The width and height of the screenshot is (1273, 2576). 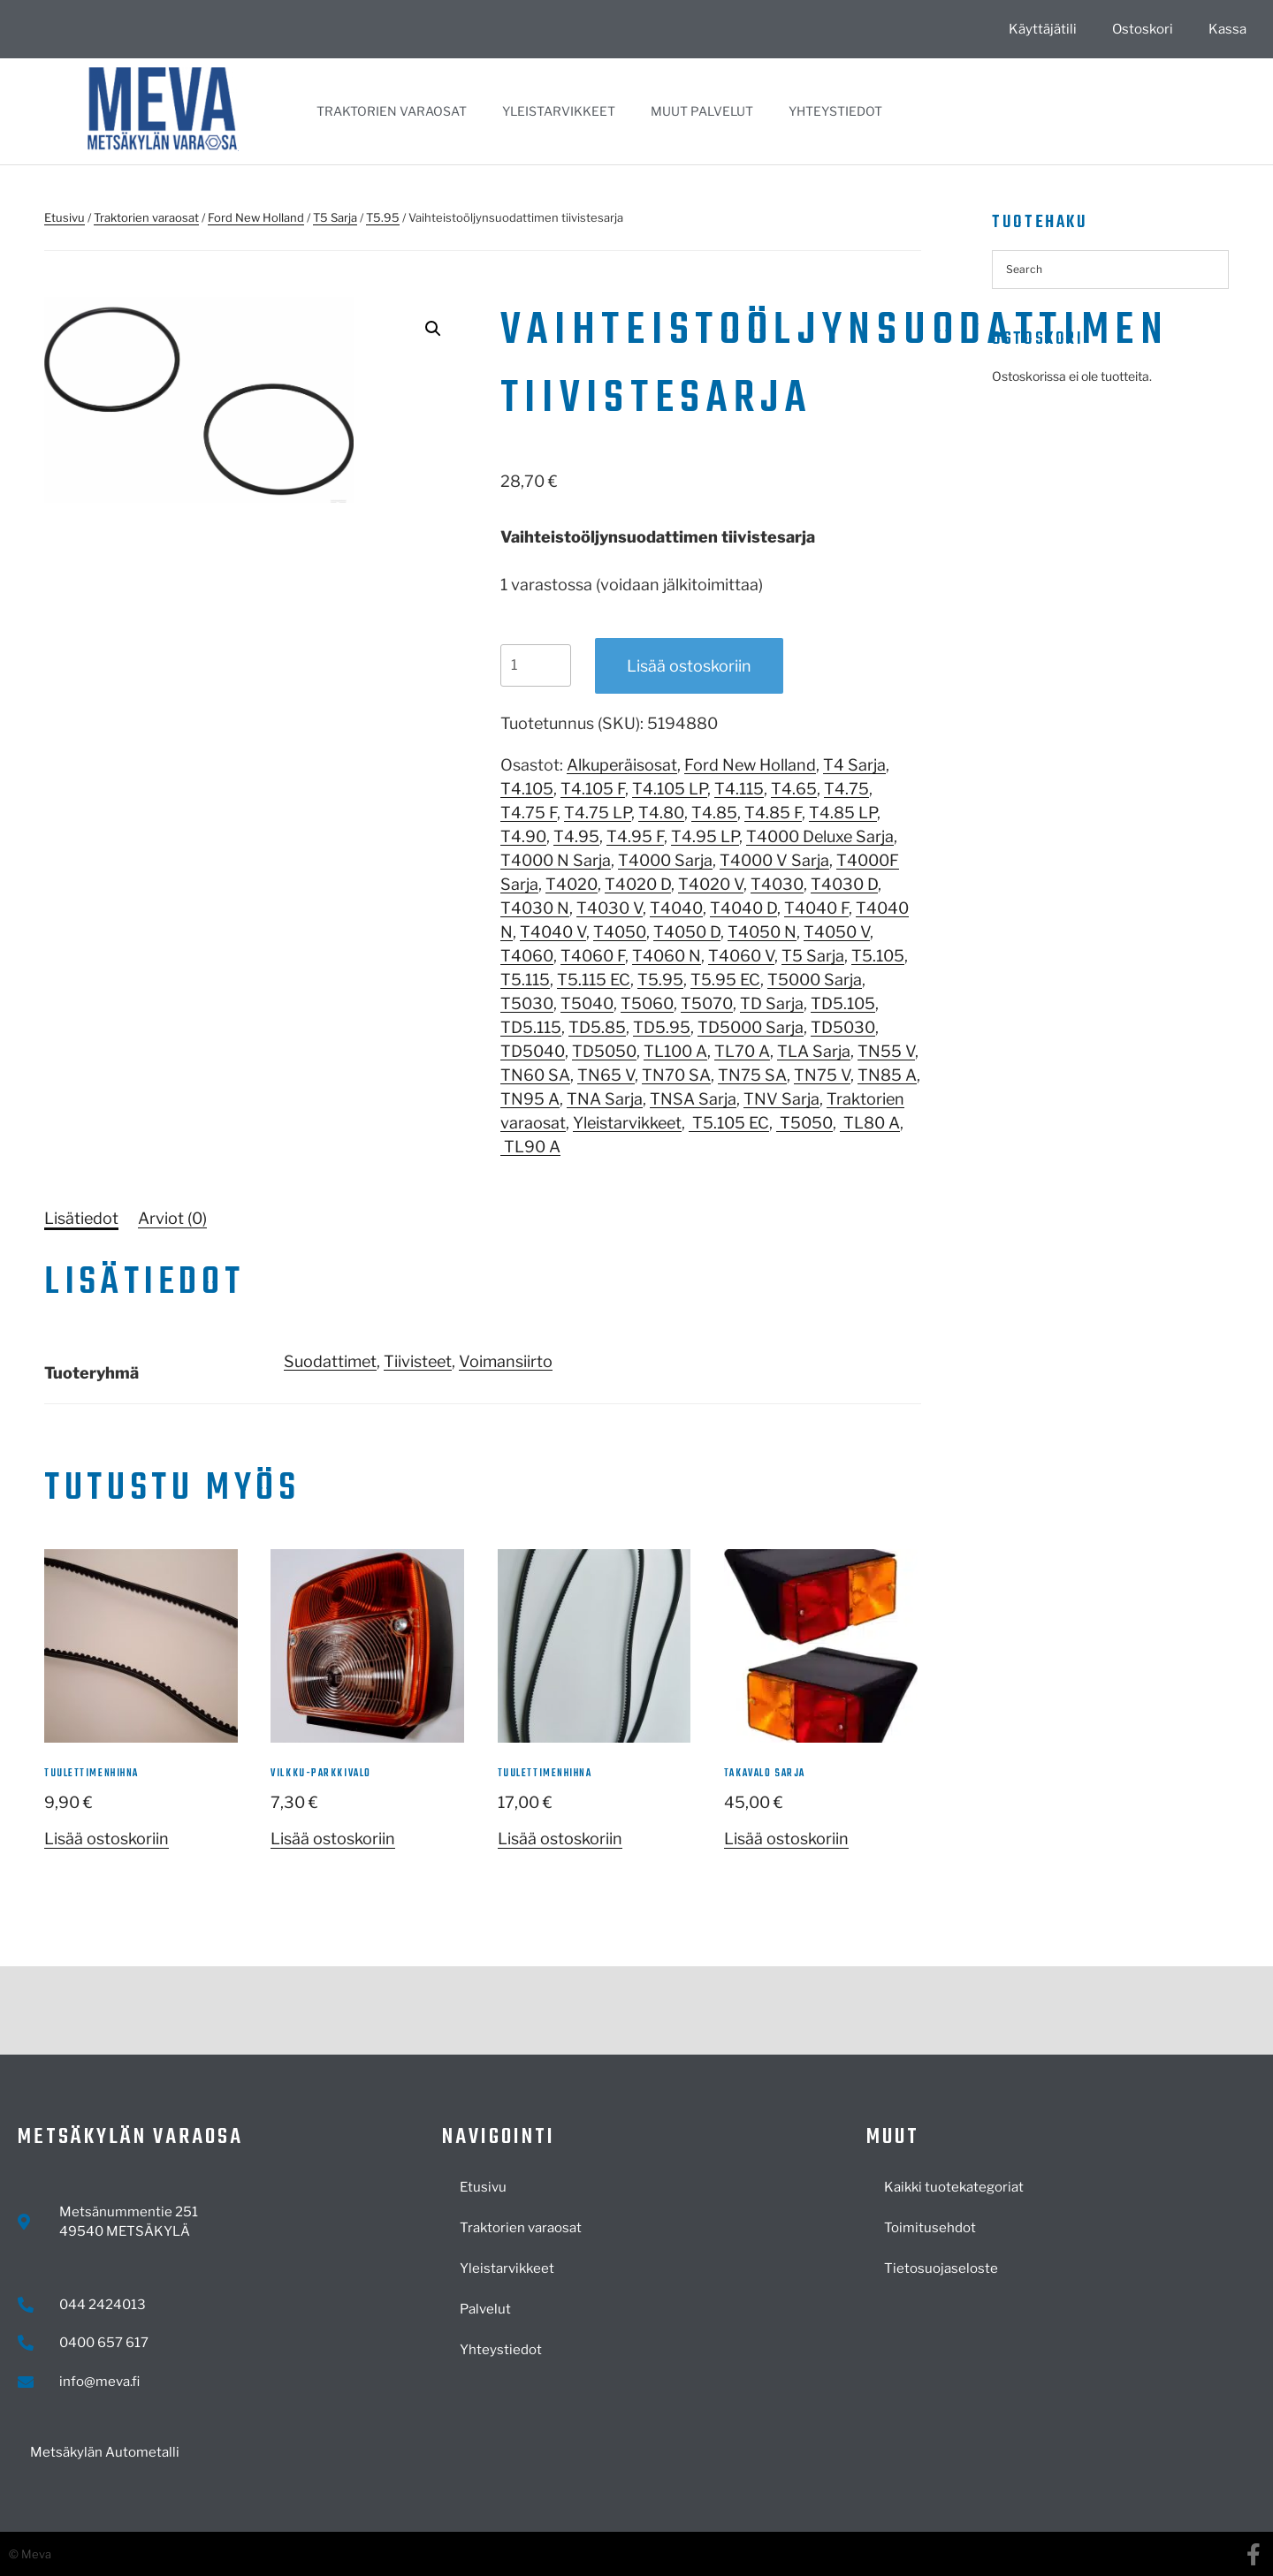 I want to click on T4 Sarja, so click(x=854, y=765).